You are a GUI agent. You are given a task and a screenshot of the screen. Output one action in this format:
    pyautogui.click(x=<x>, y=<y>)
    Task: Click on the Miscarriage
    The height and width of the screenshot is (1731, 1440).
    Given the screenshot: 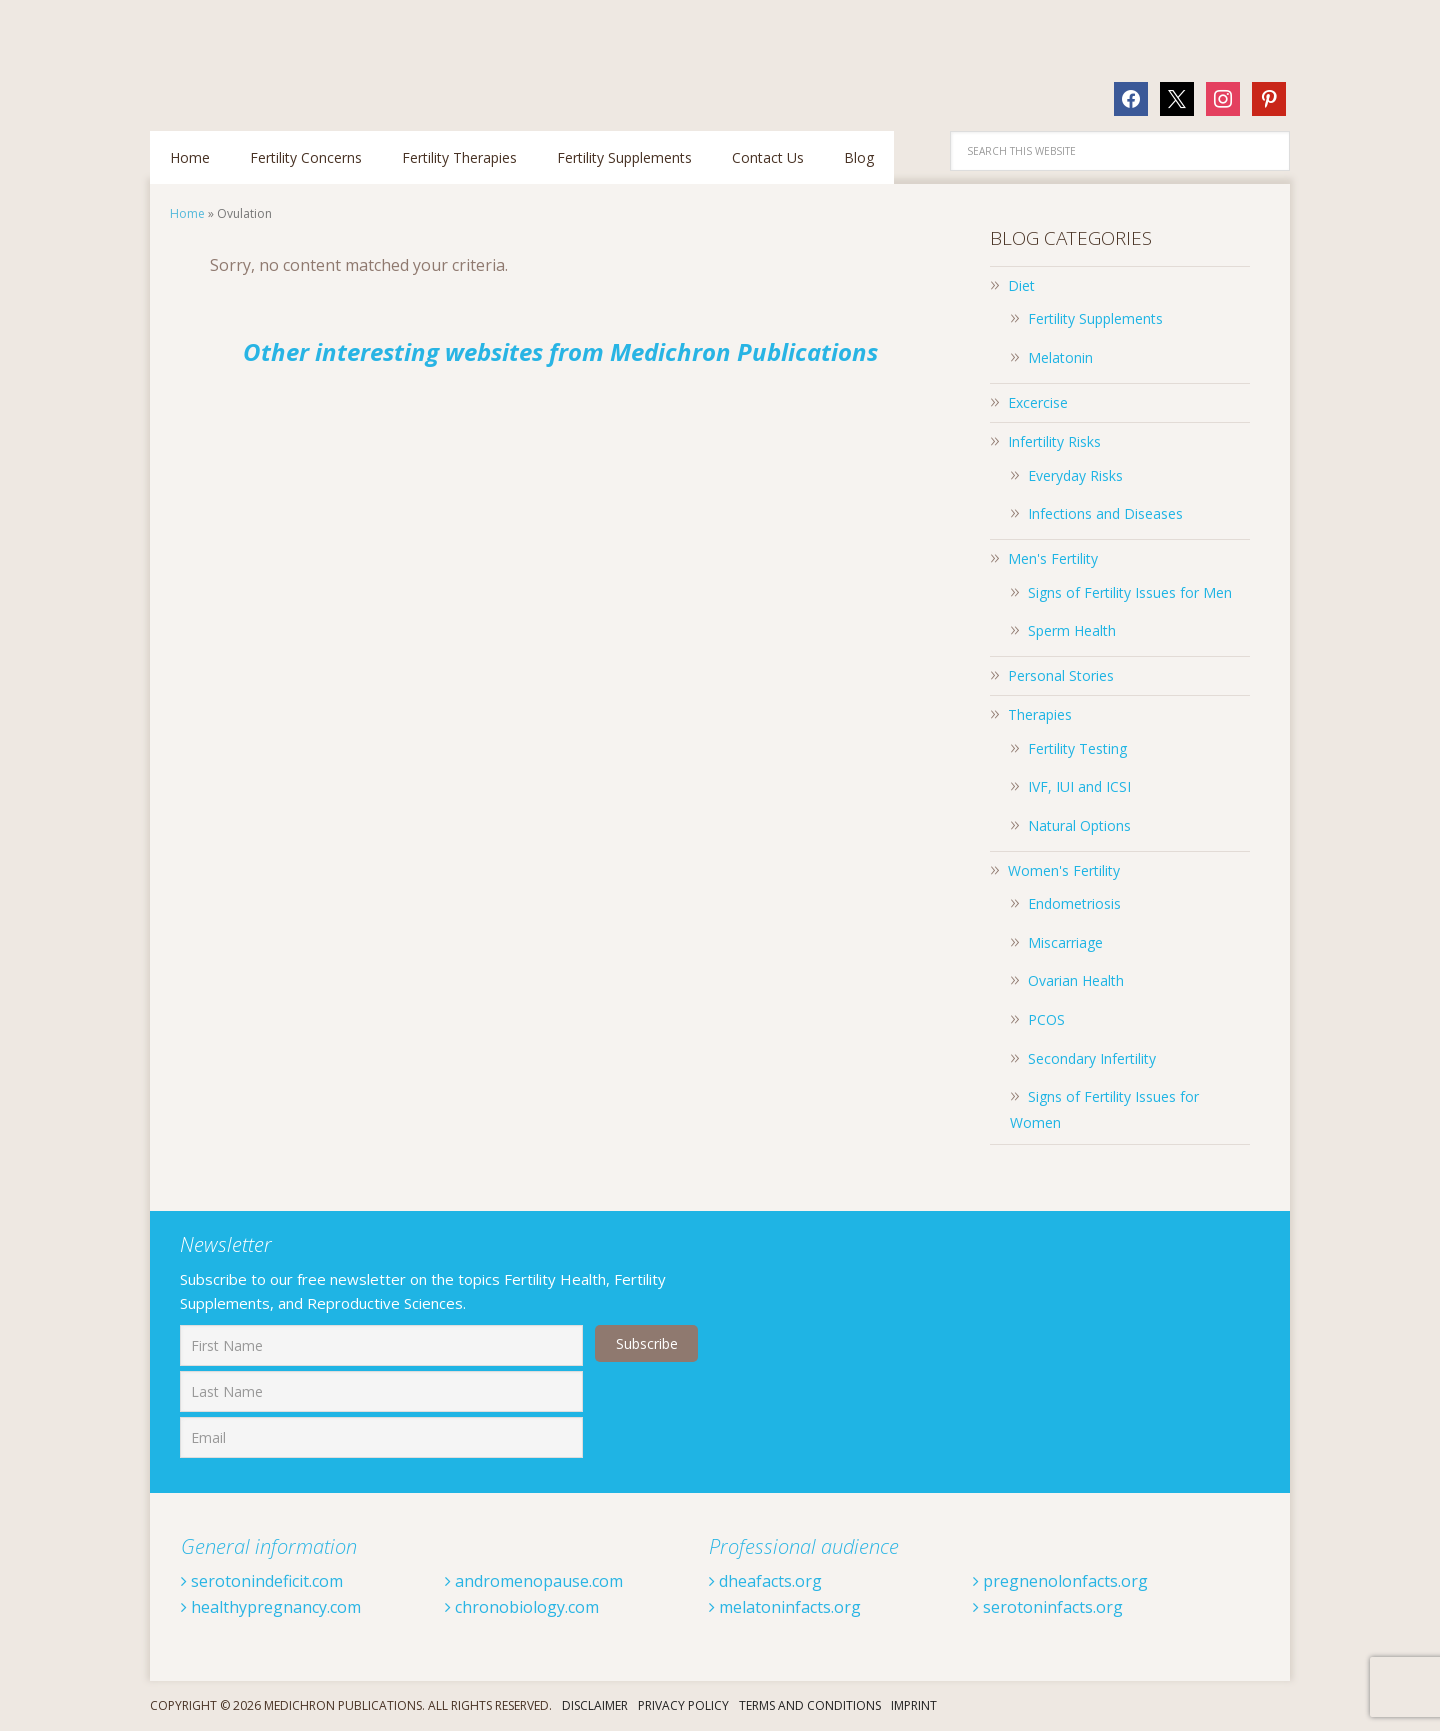 What is the action you would take?
    pyautogui.click(x=1065, y=942)
    